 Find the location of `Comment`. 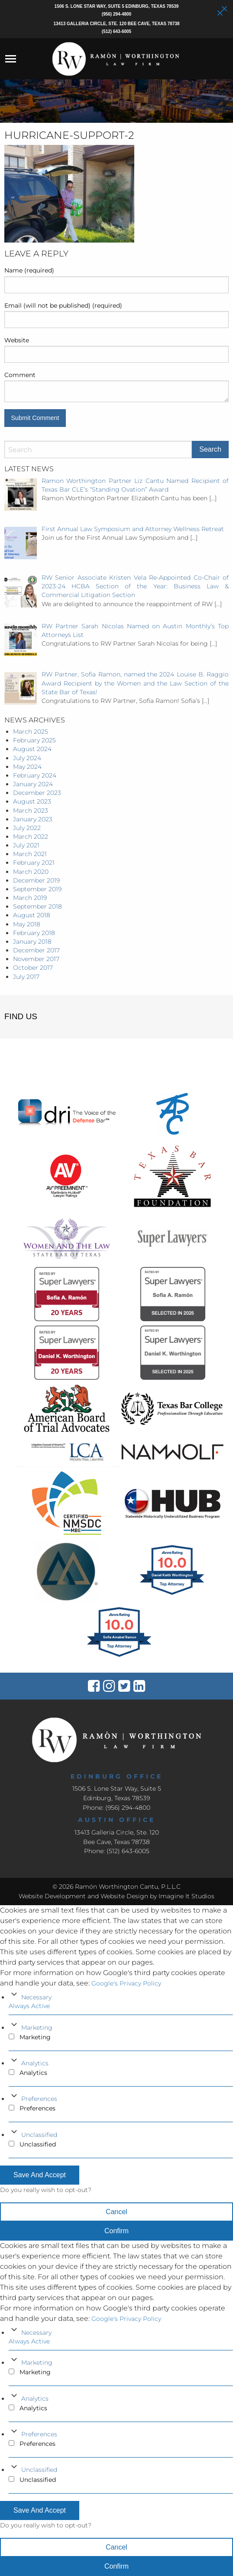

Comment is located at coordinates (20, 375).